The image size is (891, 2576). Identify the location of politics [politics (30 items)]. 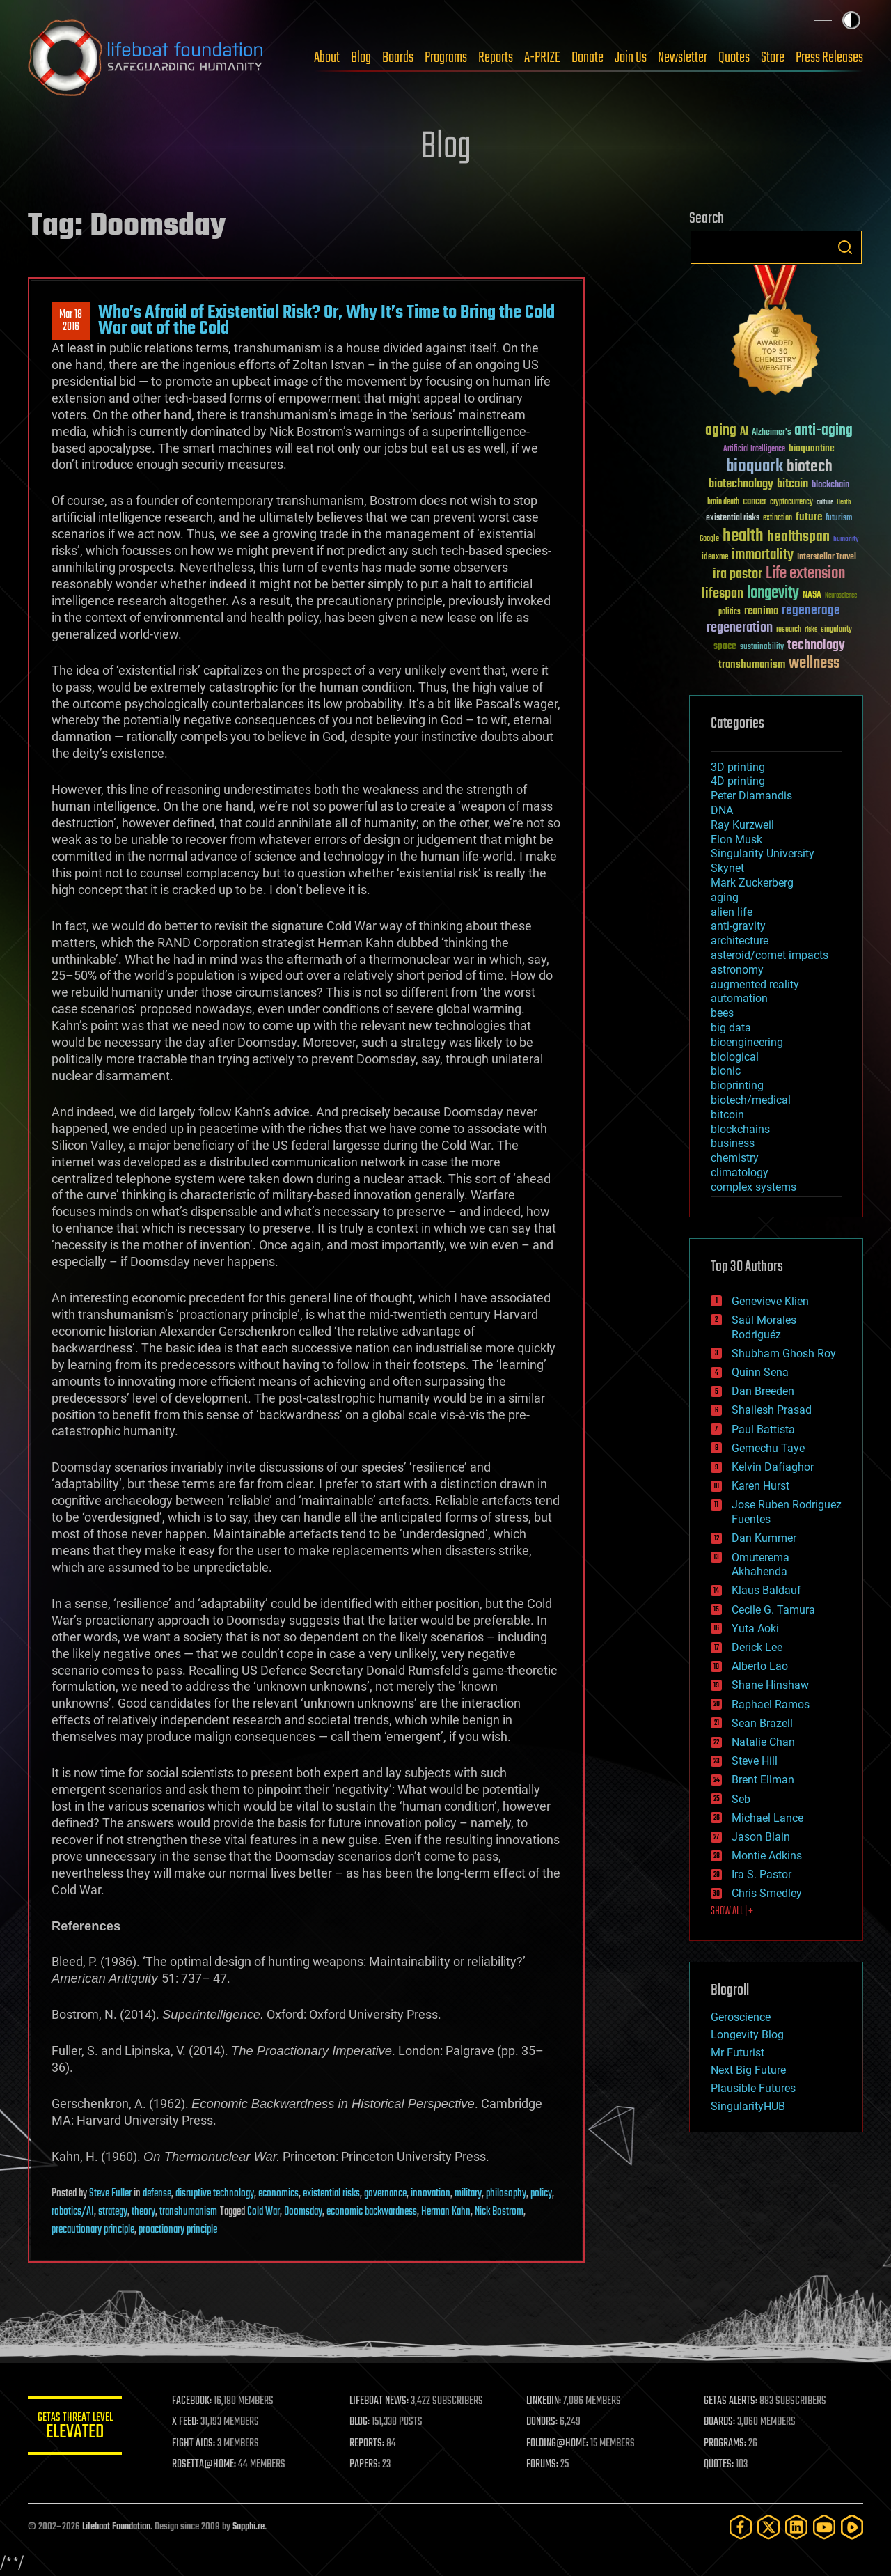
(729, 612).